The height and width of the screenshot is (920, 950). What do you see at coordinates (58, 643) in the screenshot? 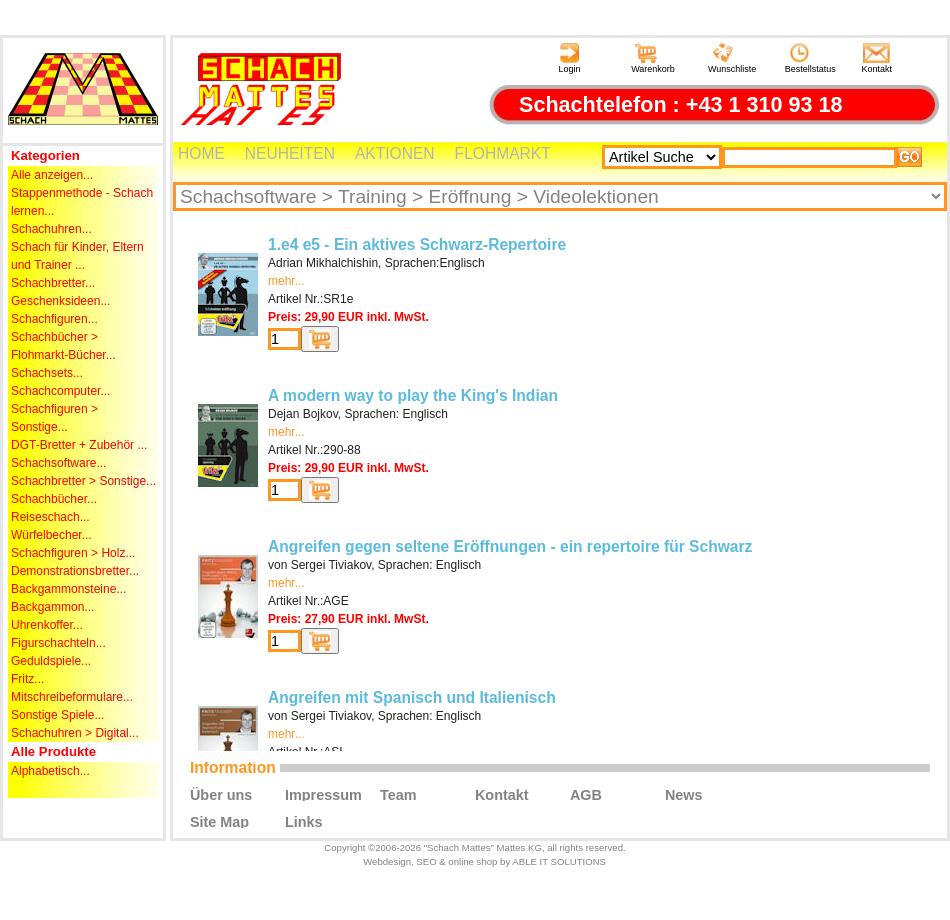
I see `Figurschachteln...` at bounding box center [58, 643].